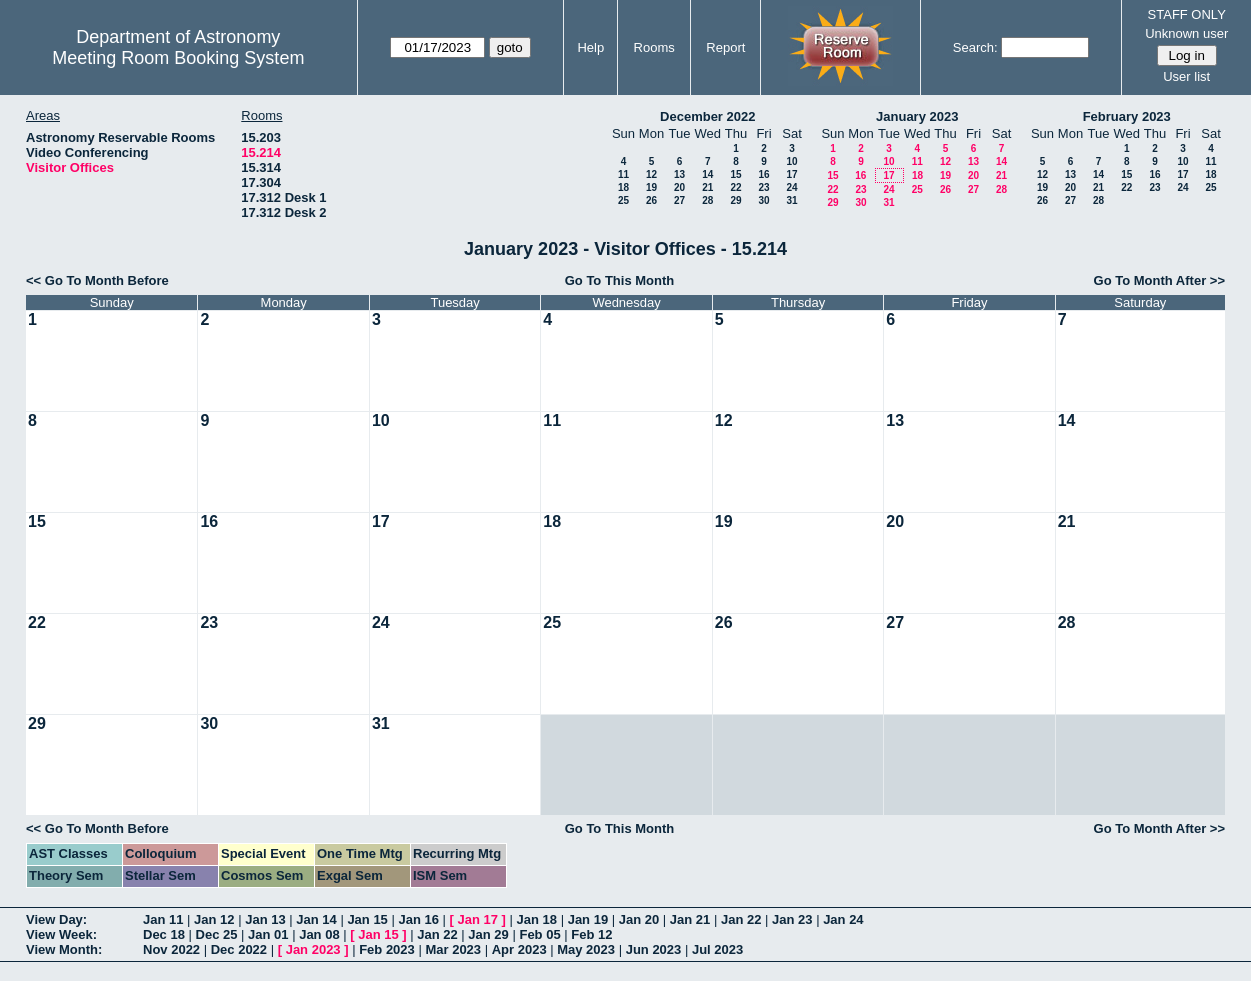 This screenshot has height=981, width=1251. I want to click on 21, so click(707, 187).